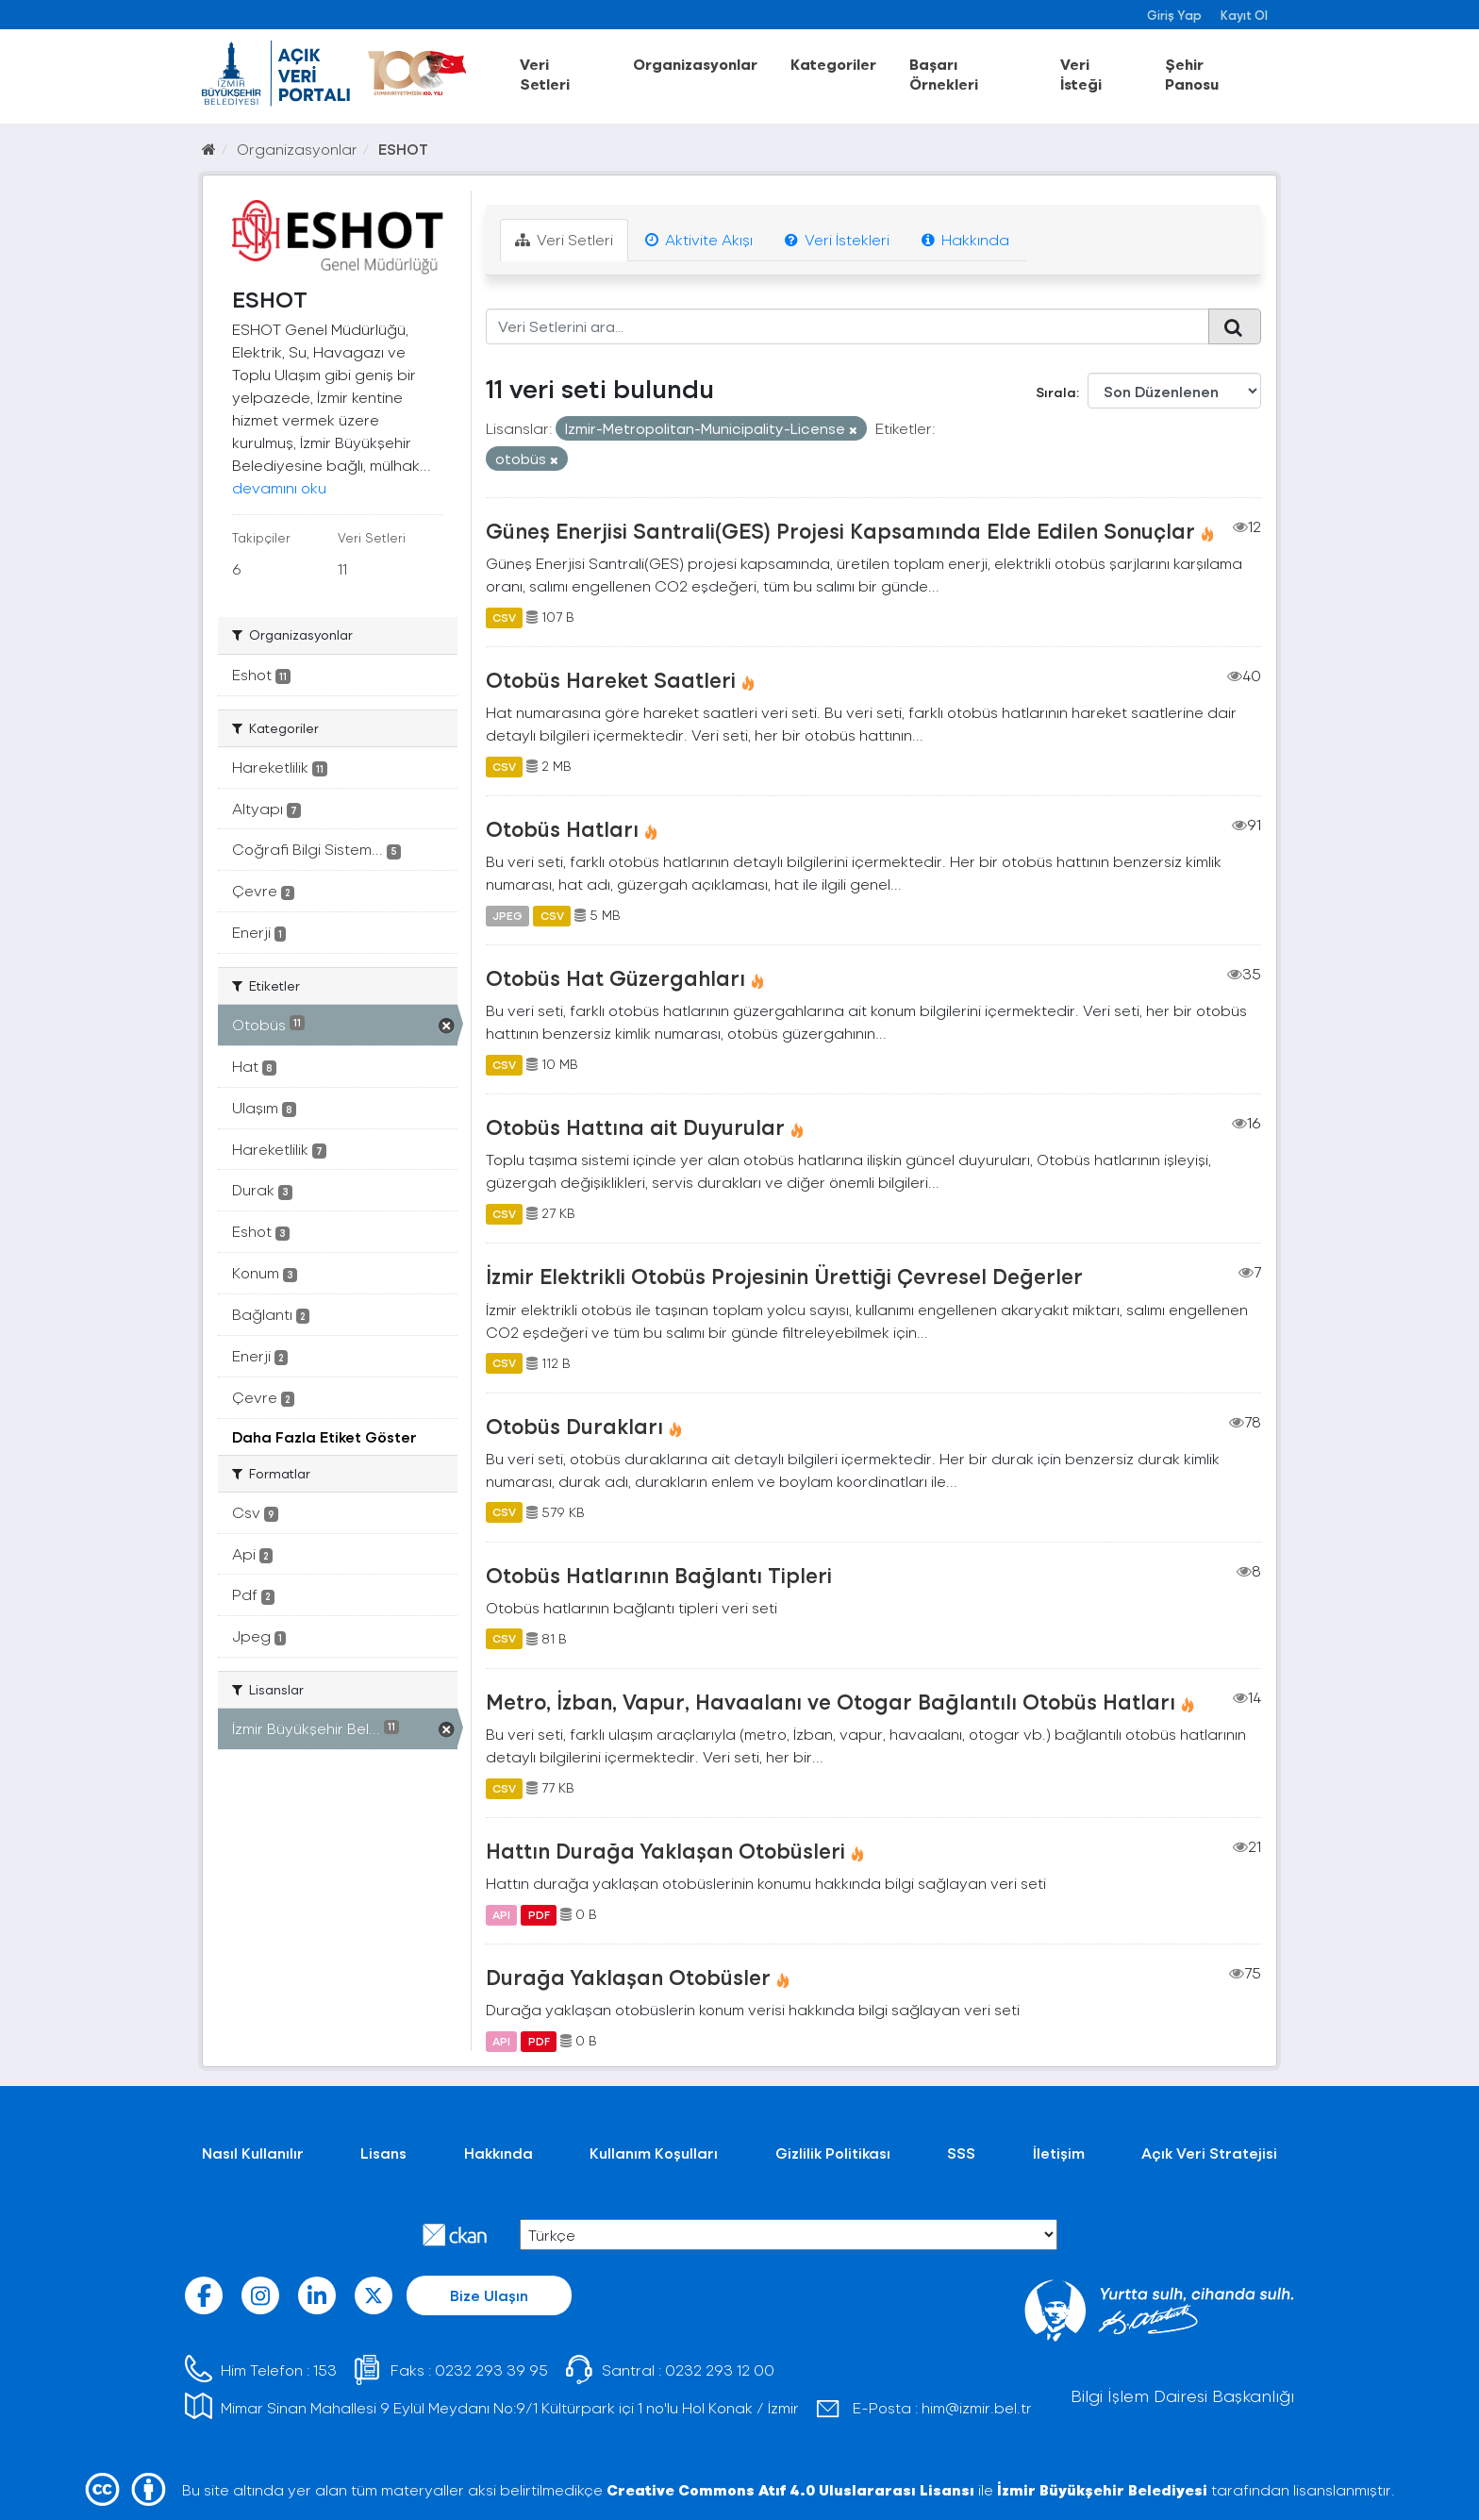  Describe the element at coordinates (383, 2152) in the screenshot. I see `Lisans` at that location.